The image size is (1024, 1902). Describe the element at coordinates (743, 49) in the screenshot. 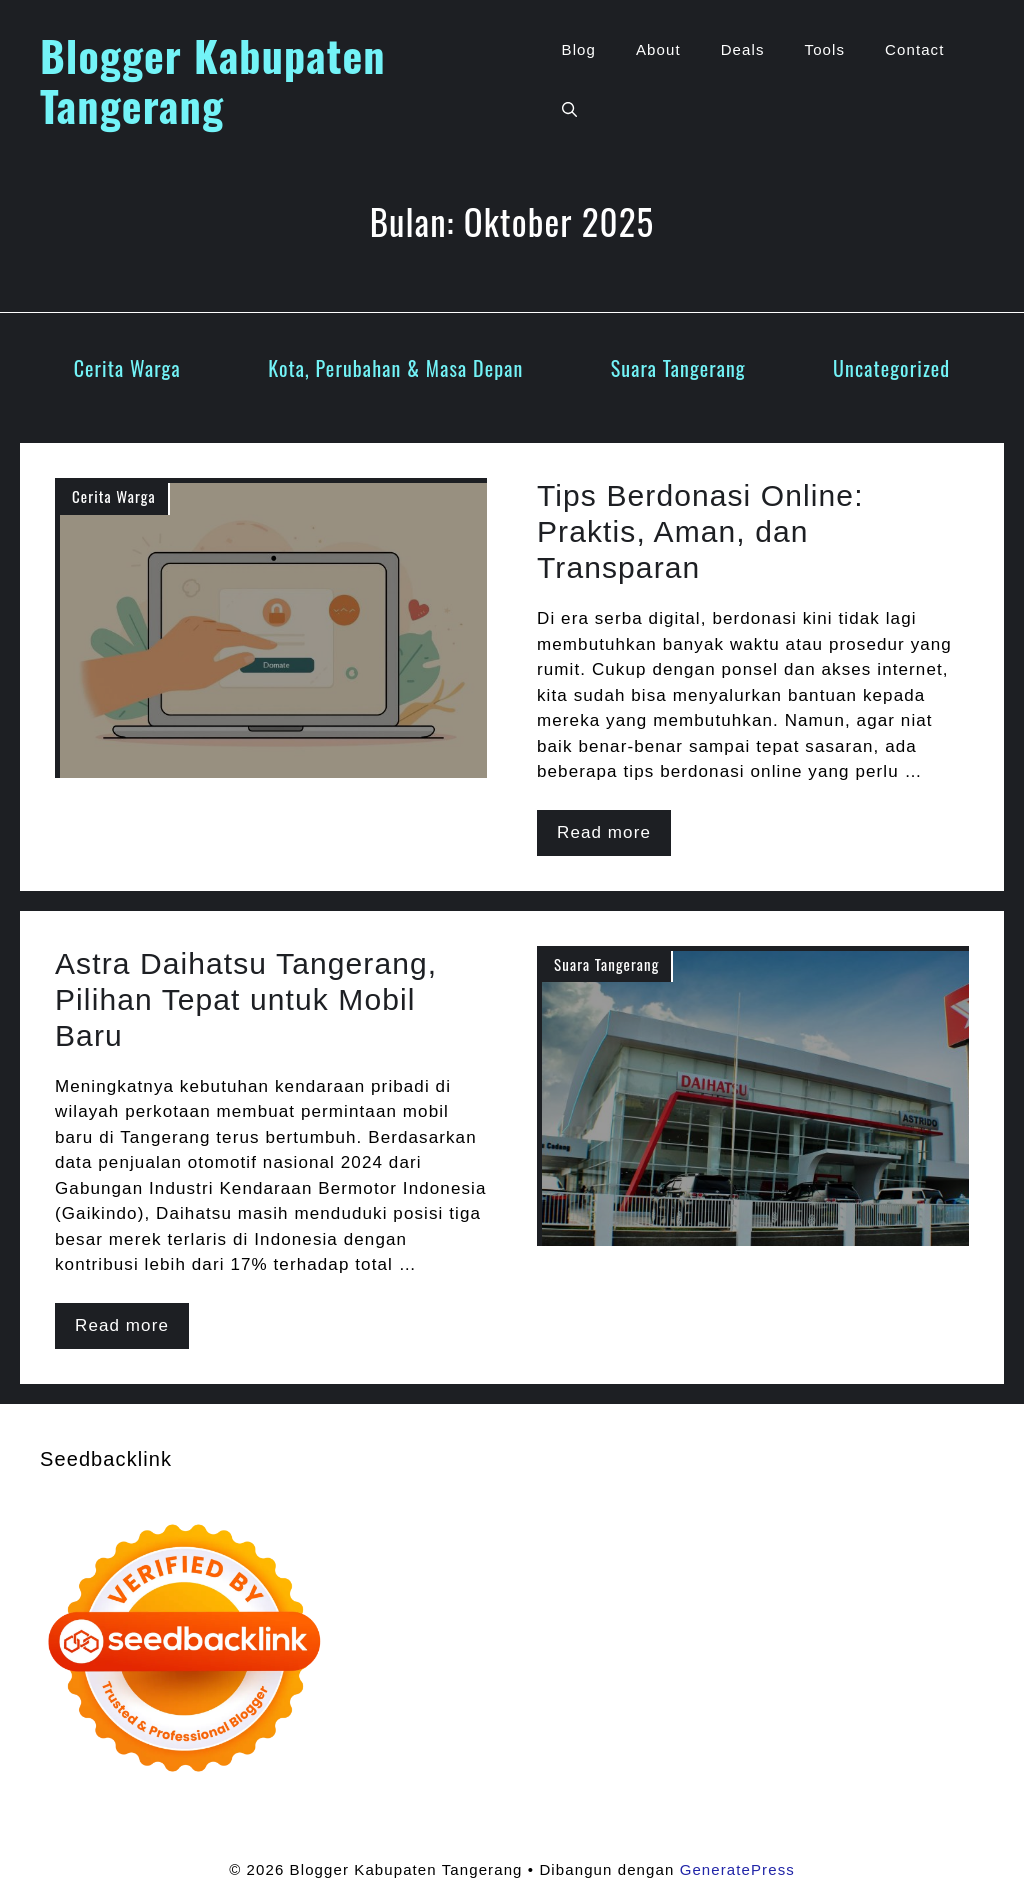

I see `Deals` at that location.